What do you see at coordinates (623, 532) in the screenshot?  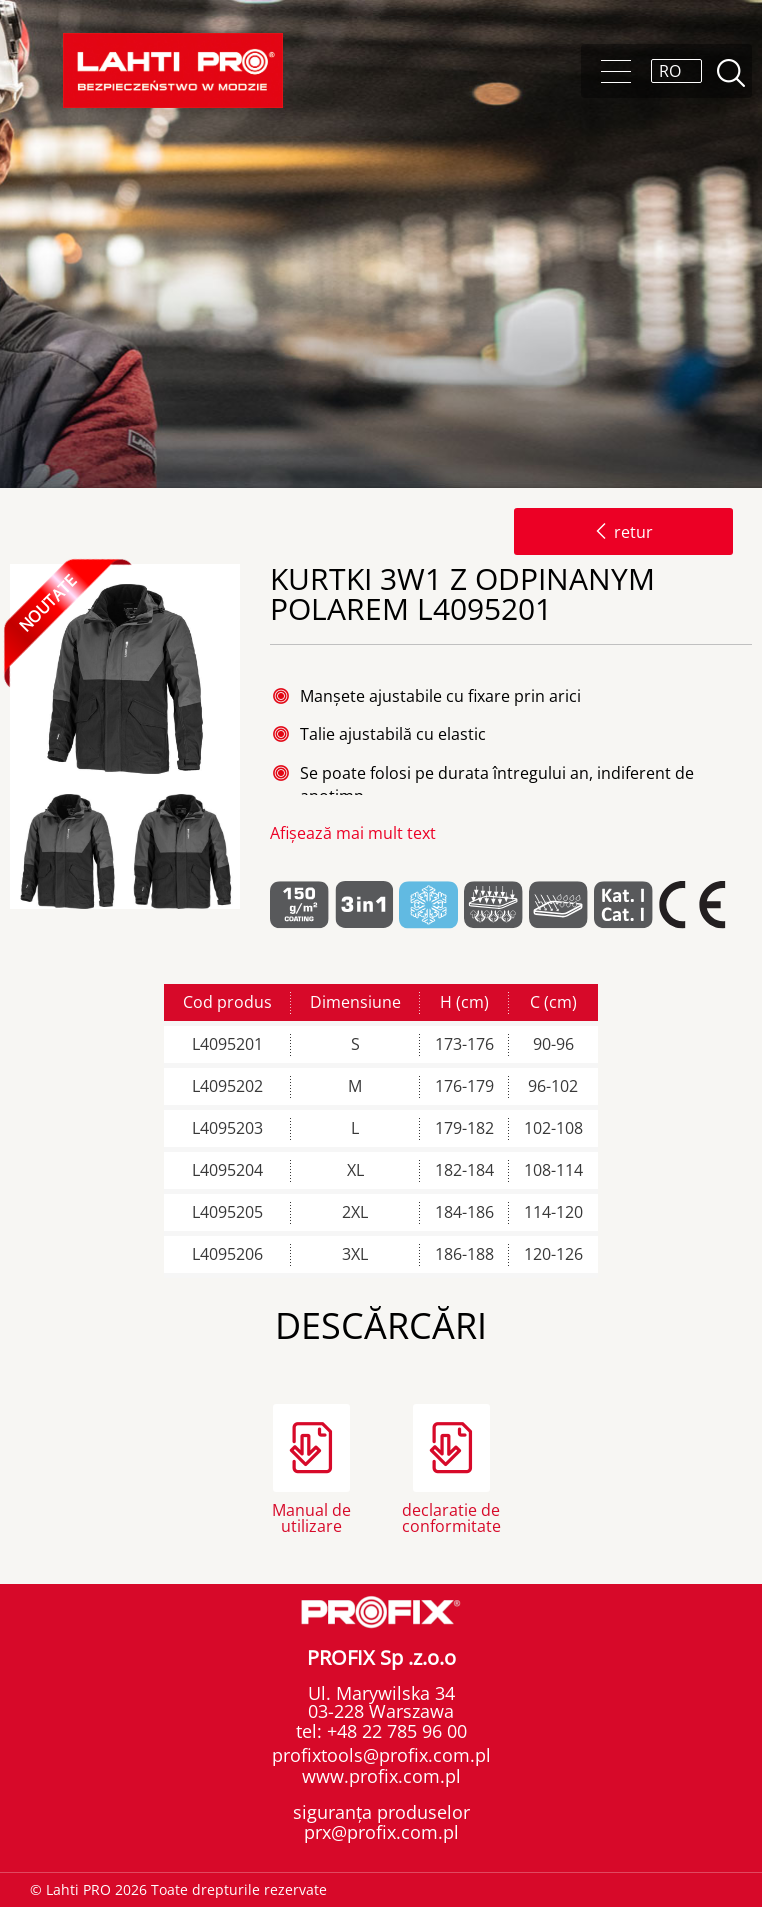 I see `retur` at bounding box center [623, 532].